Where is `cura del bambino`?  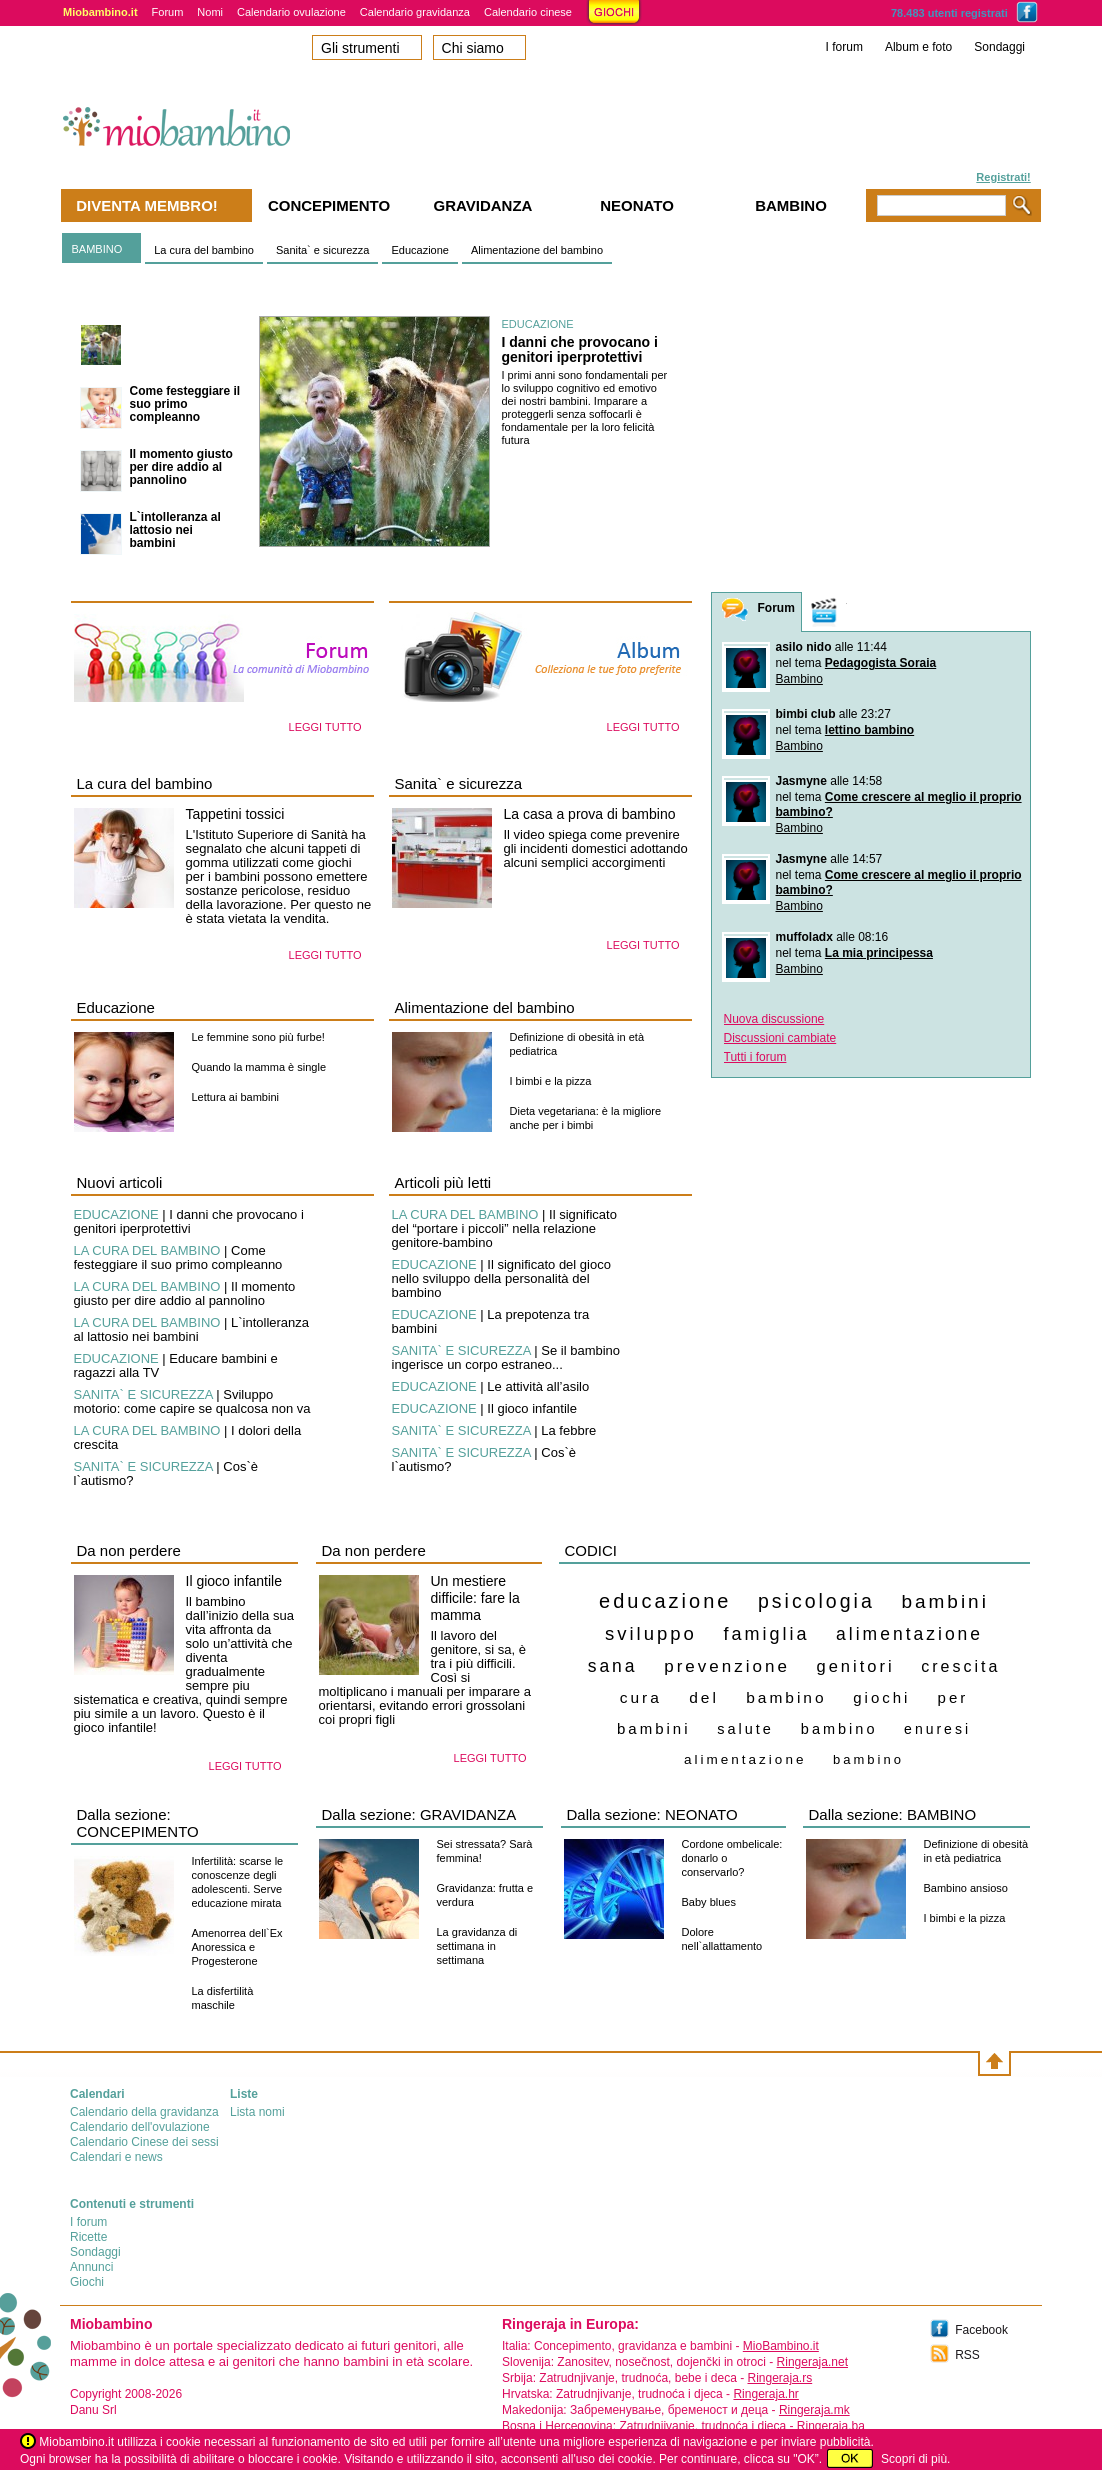
cura del bambino is located at coordinates (723, 1697).